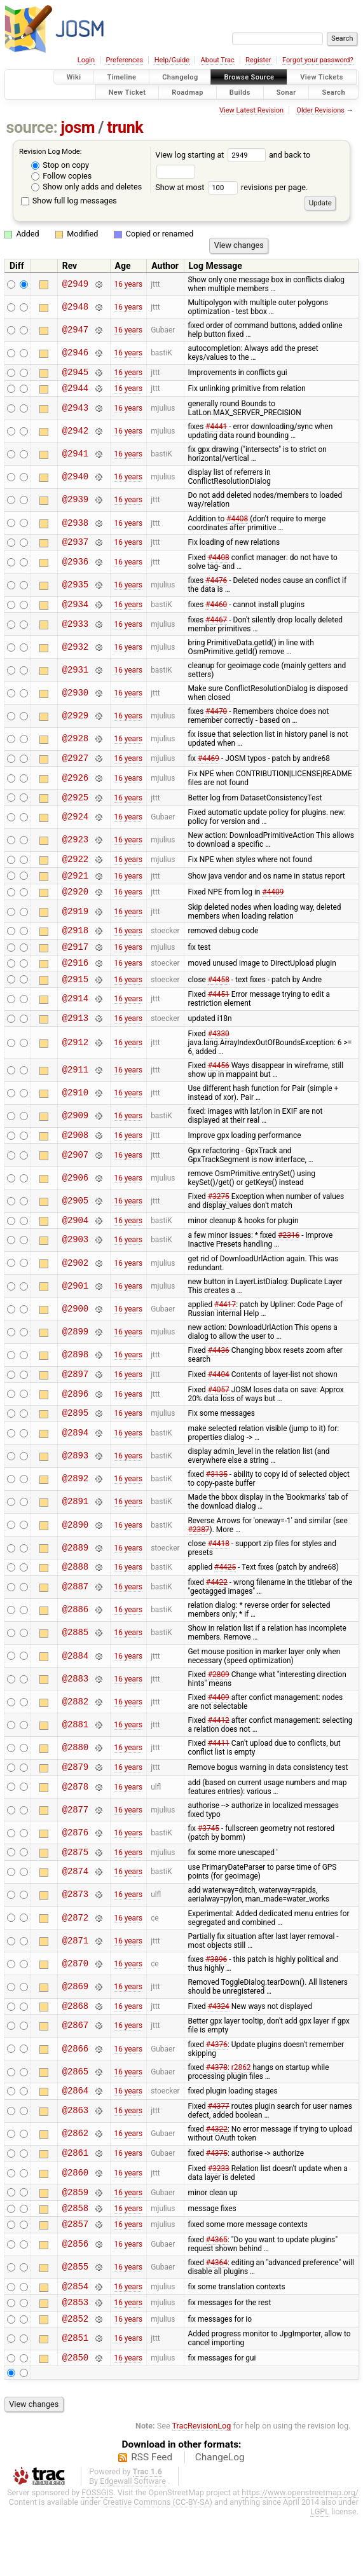 This screenshot has width=363, height=2576. I want to click on 16 years, so click(128, 284).